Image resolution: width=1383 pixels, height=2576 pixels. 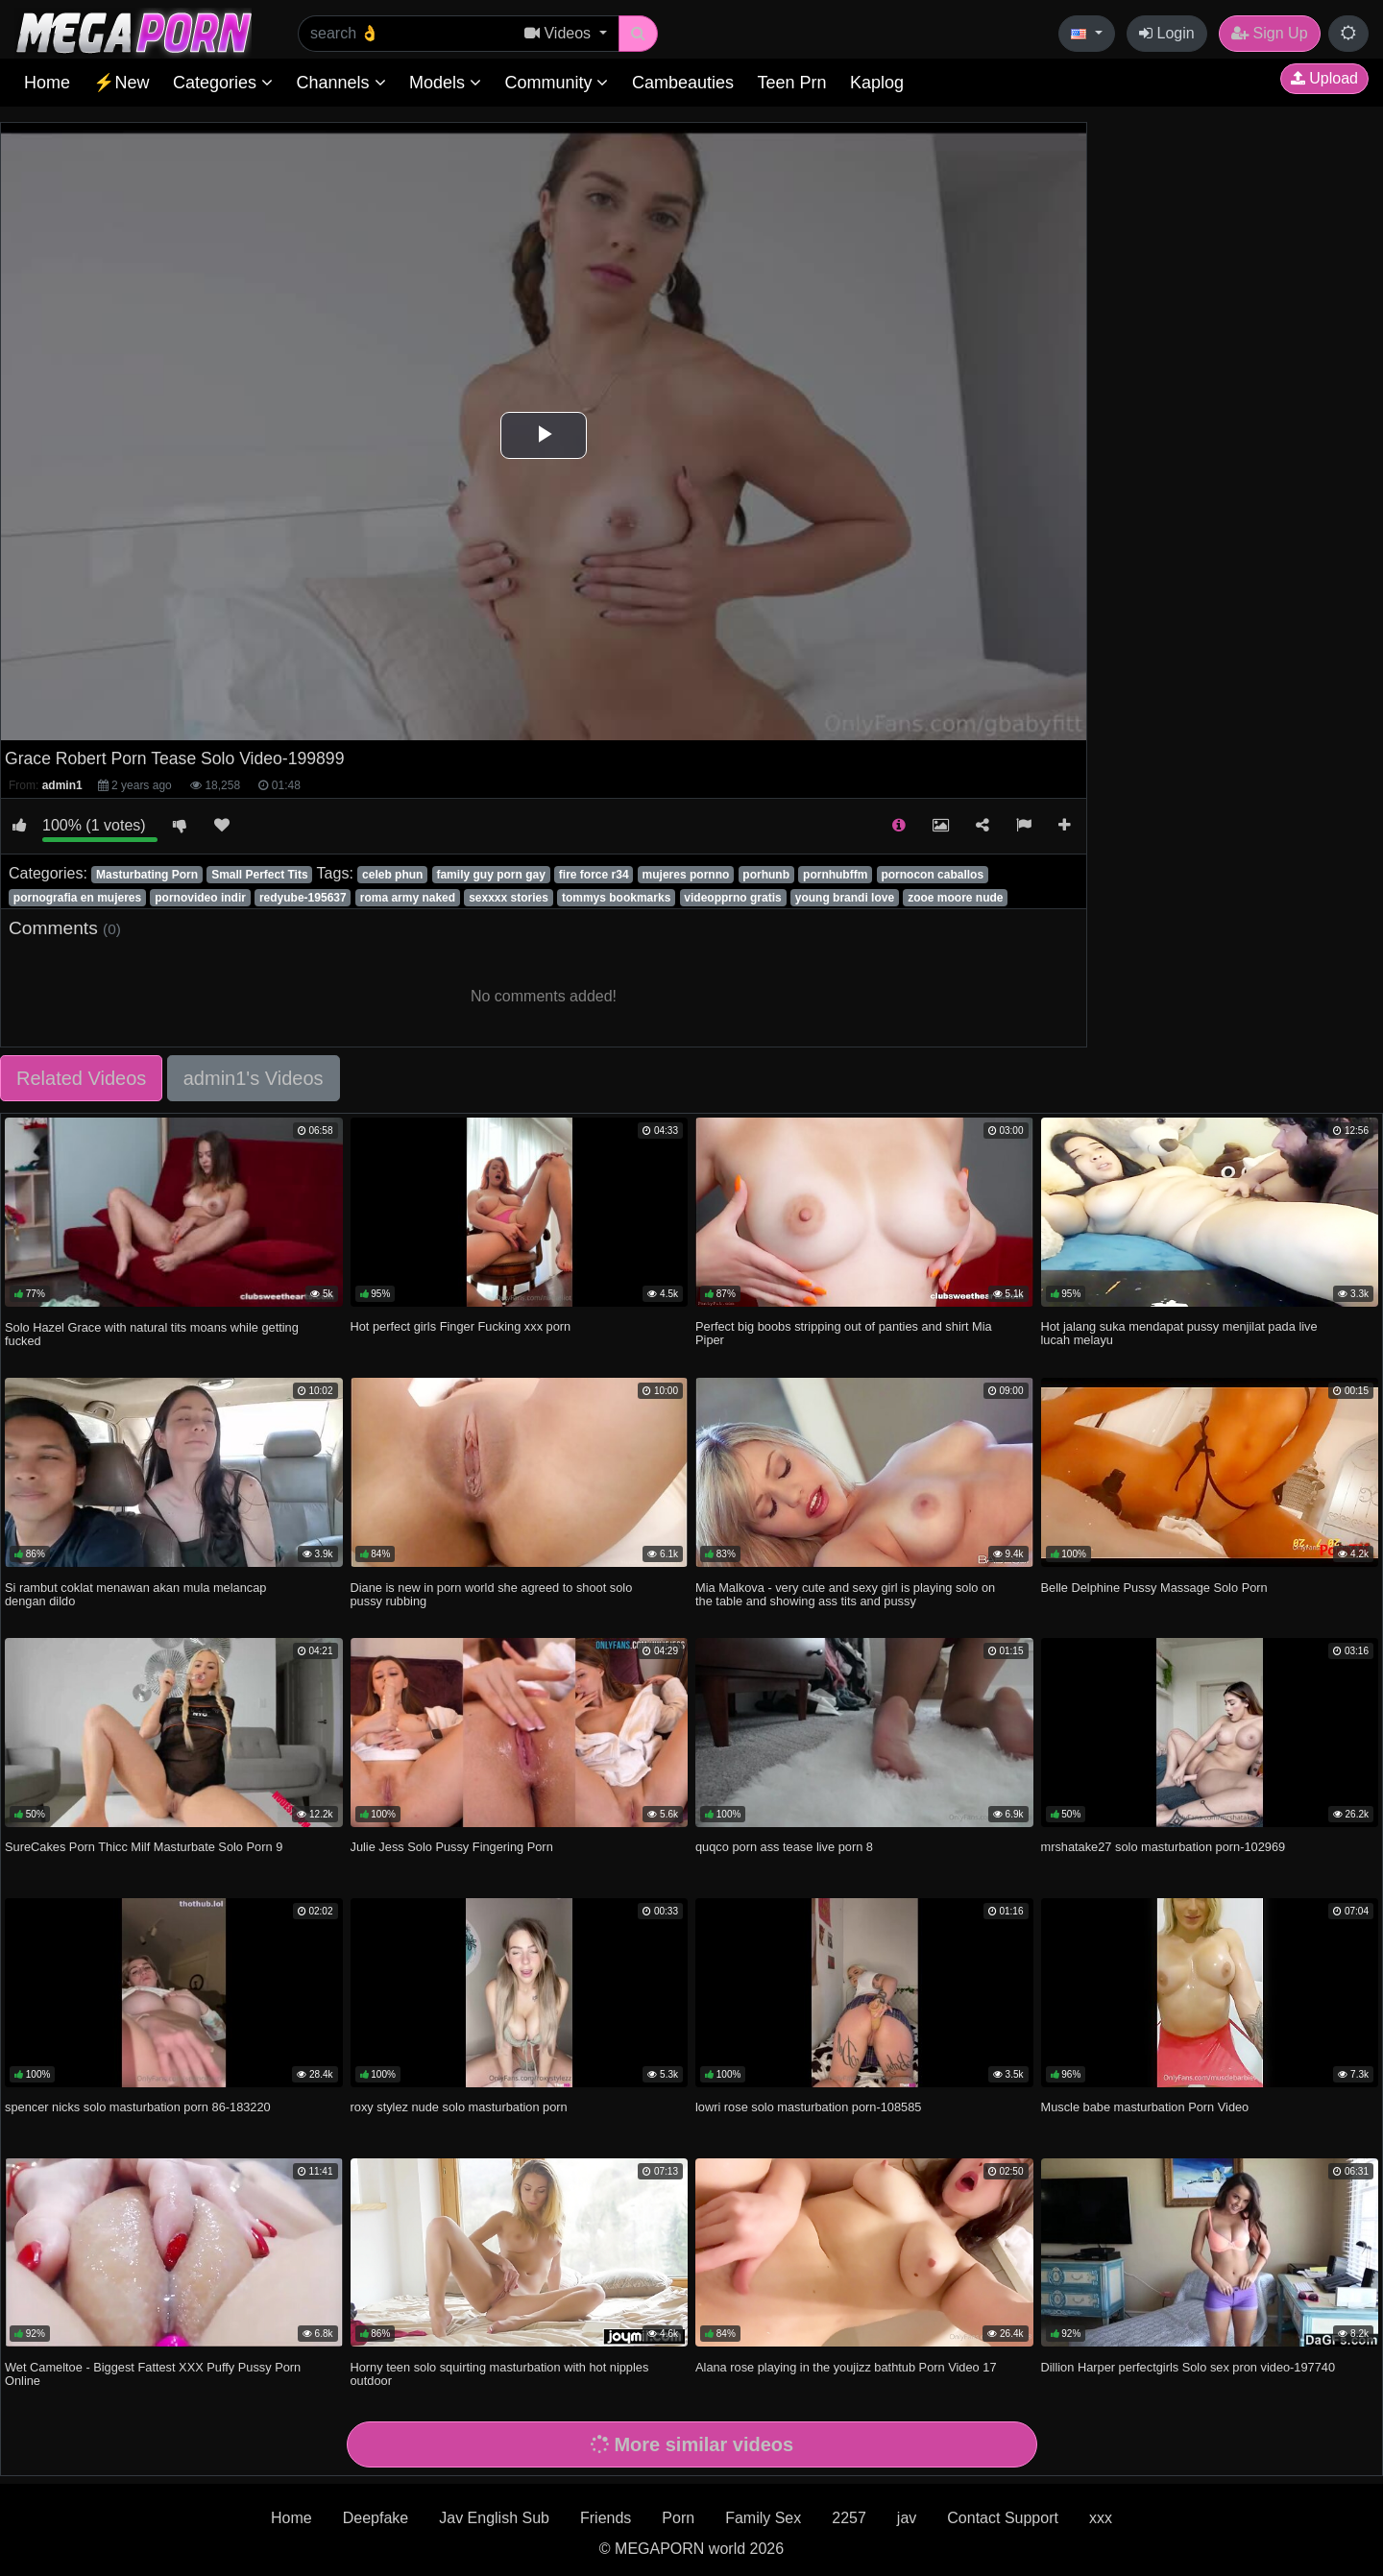 I want to click on Alana rose playing in the youjizz bathtub Porn Video 17, so click(x=846, y=2367).